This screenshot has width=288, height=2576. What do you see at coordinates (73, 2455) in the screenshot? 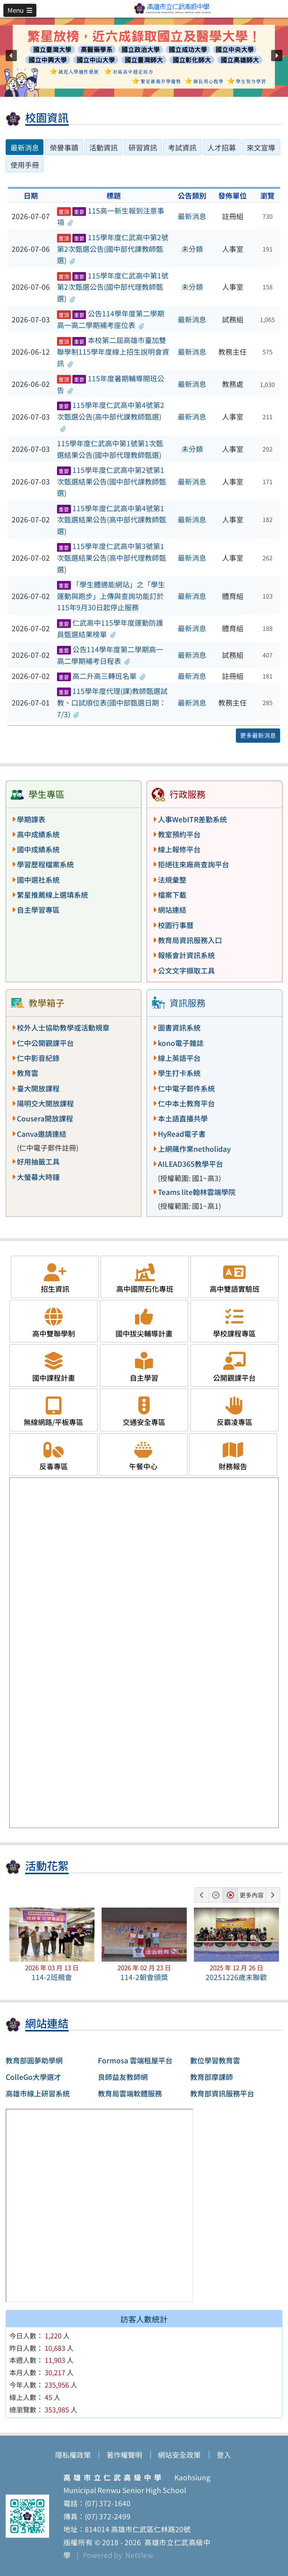
I see `隱私權政策` at bounding box center [73, 2455].